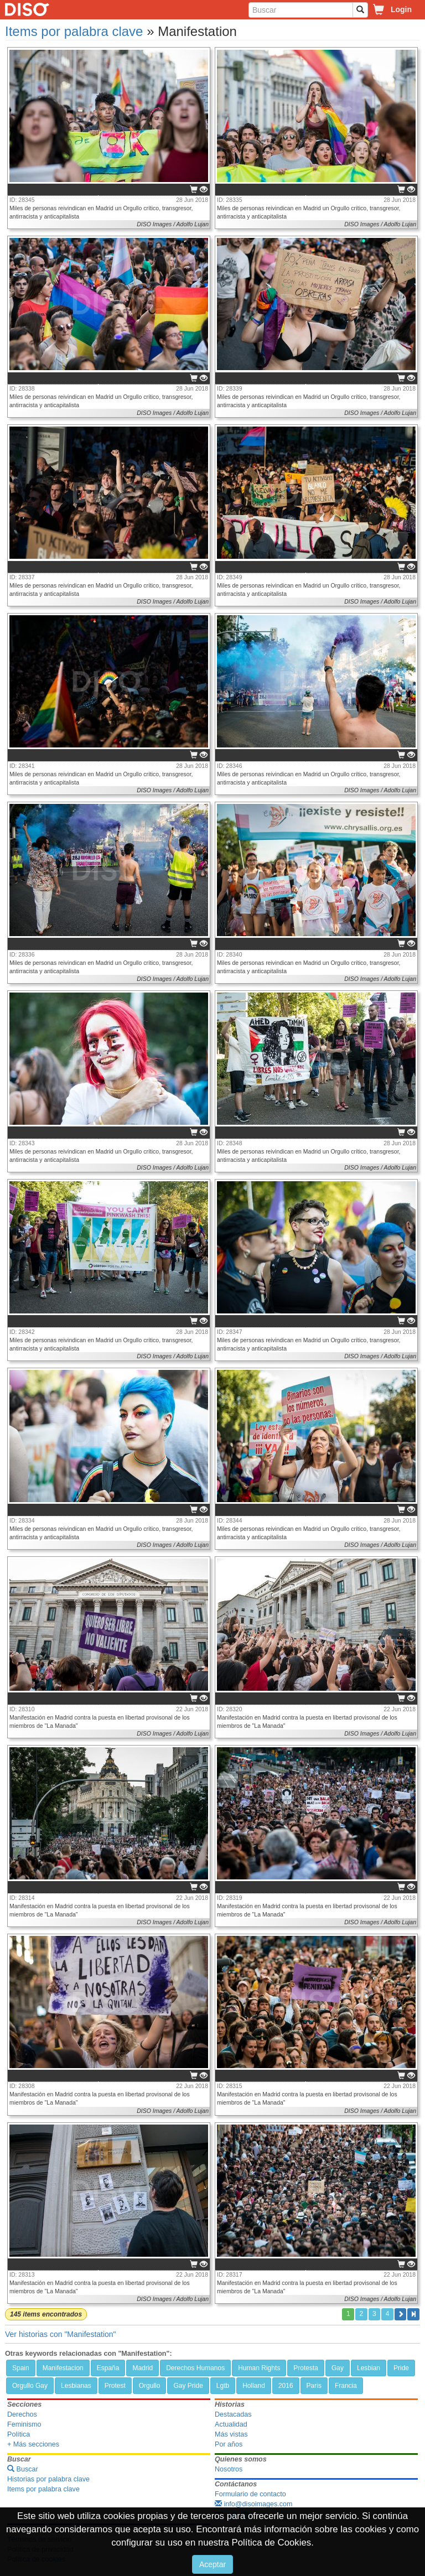  I want to click on Ver historias con "Manifestation", so click(60, 2334).